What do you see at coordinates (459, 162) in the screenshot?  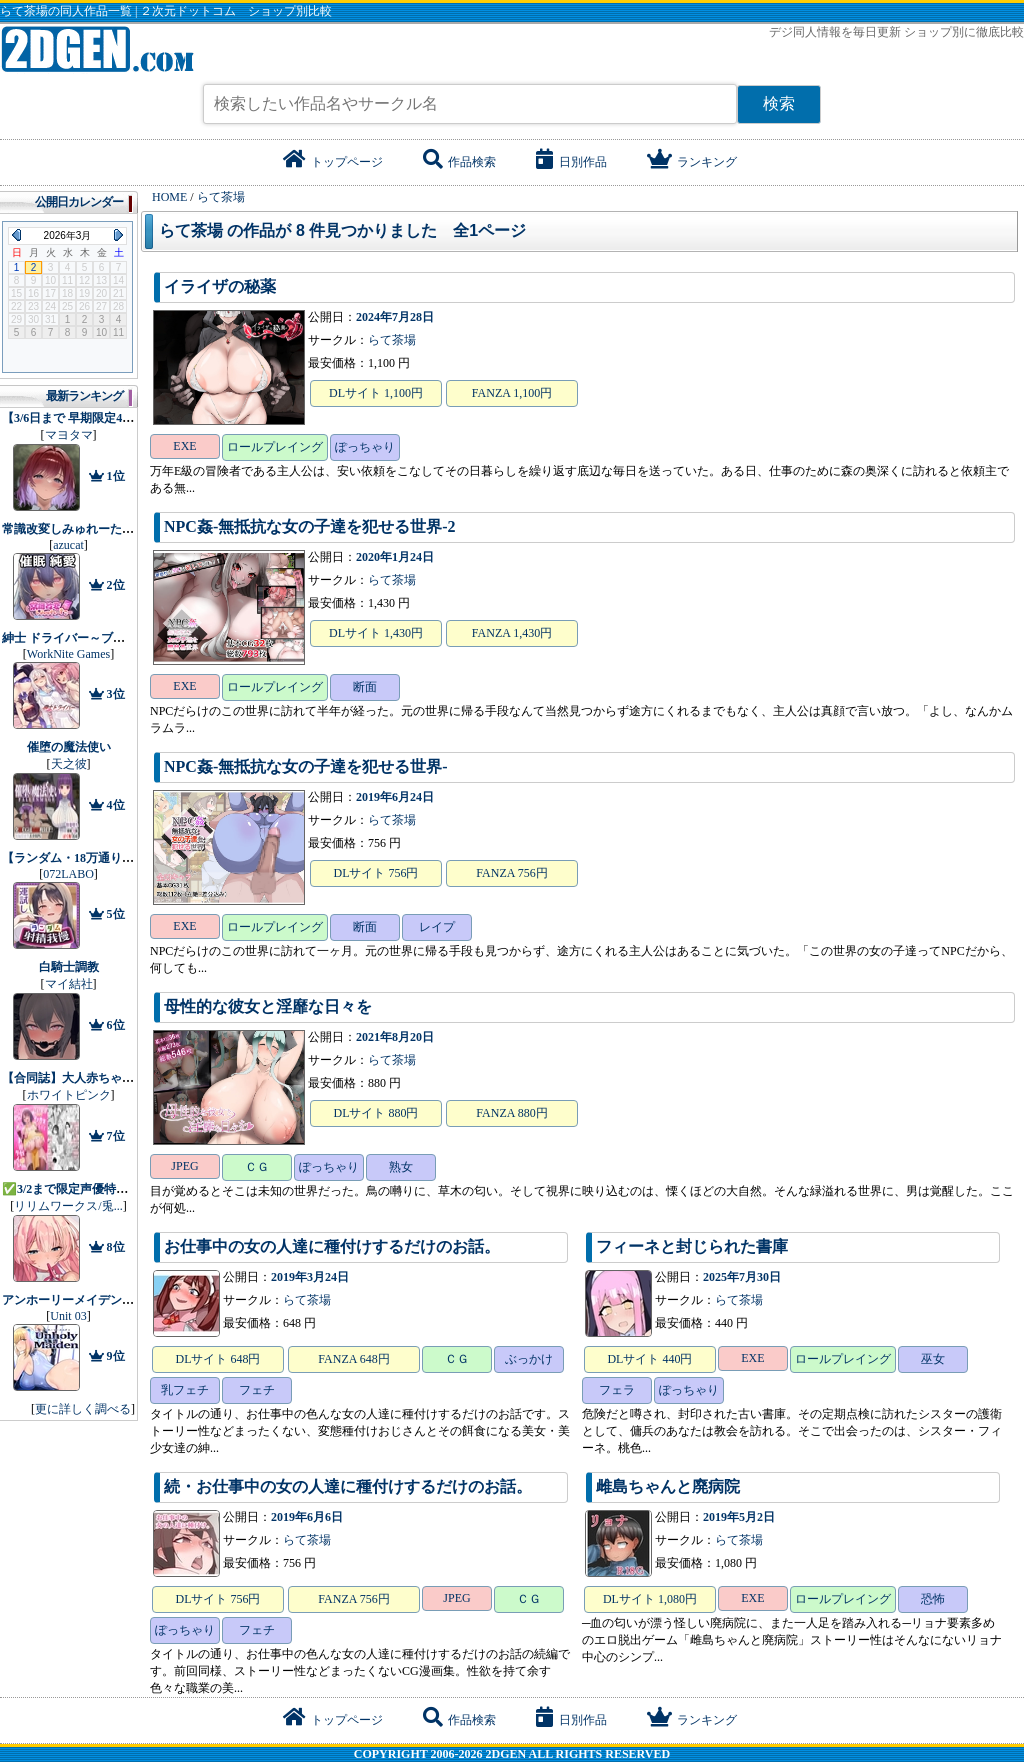 I see `作品検索` at bounding box center [459, 162].